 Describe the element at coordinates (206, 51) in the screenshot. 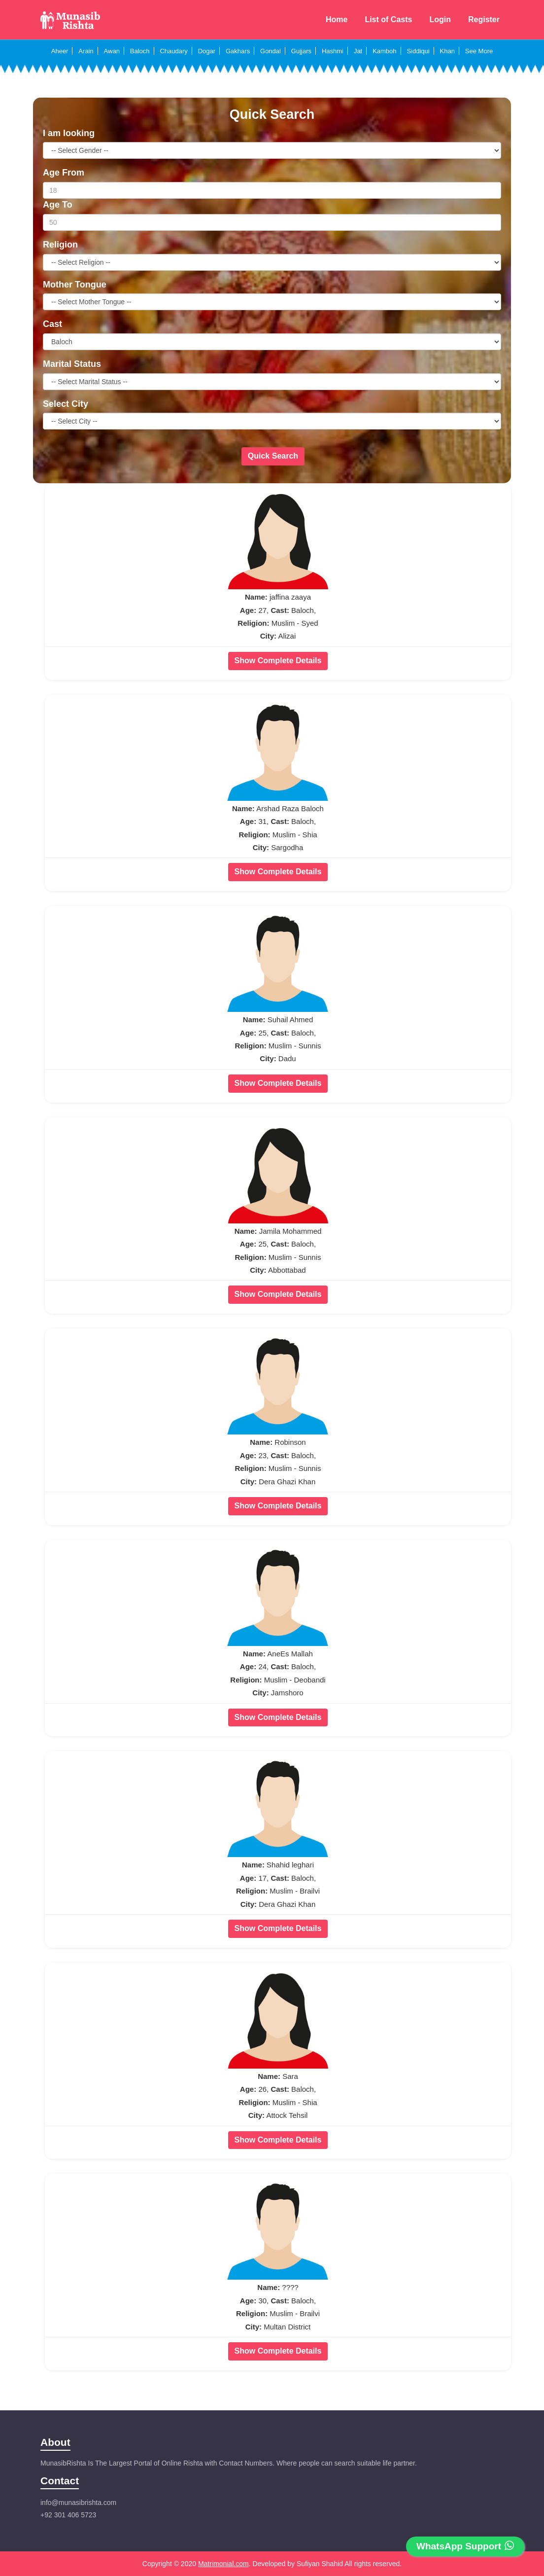

I see `Dogar` at that location.